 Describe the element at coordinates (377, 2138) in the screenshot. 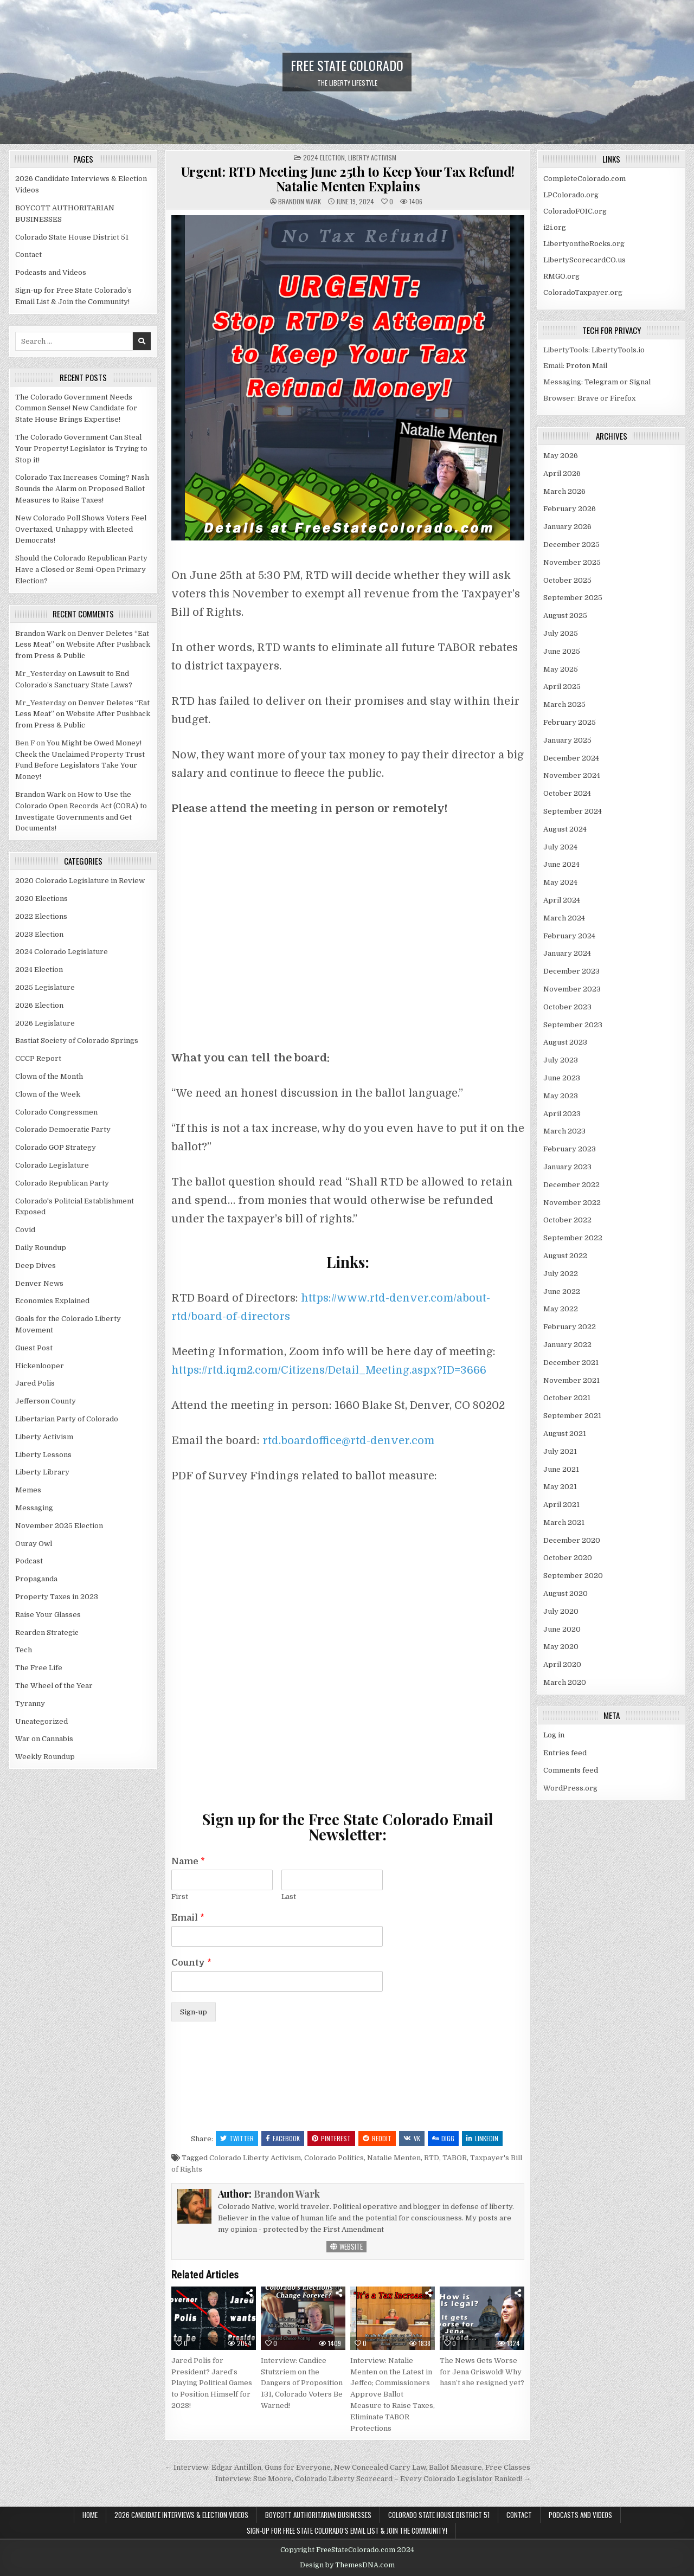

I see `Reddit` at that location.